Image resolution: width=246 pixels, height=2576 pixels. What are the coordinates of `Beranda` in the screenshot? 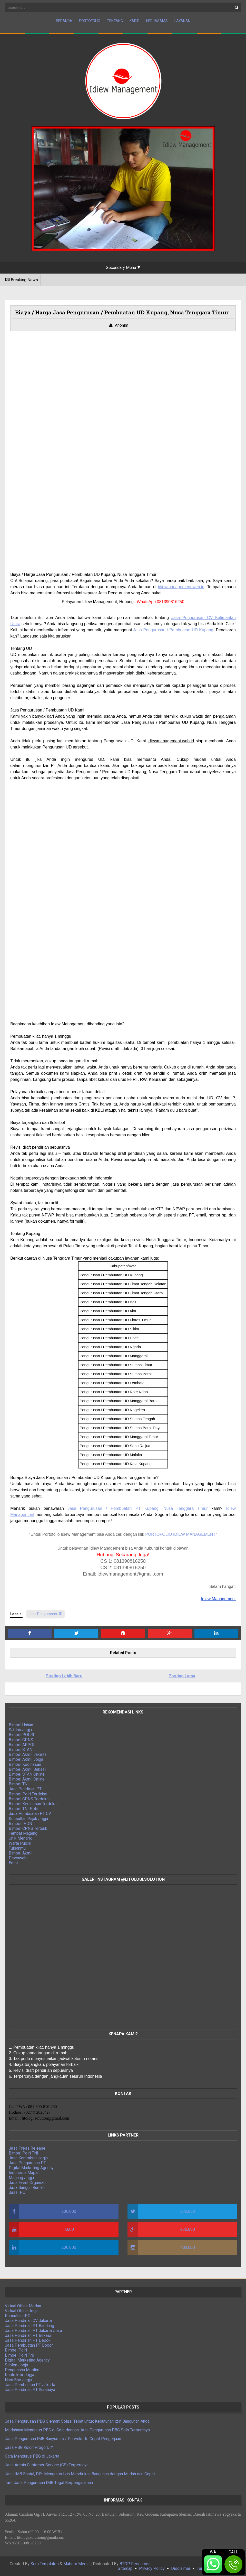 It's located at (64, 21).